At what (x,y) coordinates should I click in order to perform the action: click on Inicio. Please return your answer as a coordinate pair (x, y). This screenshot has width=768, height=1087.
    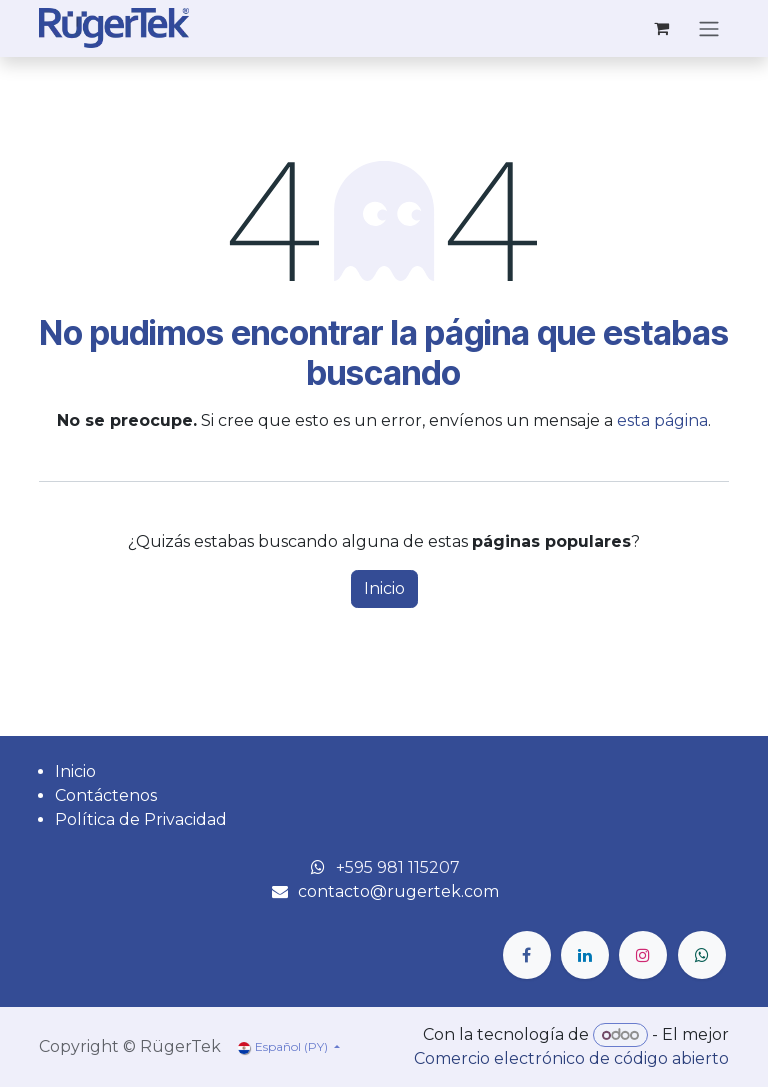
    Looking at the image, I should click on (384, 588).